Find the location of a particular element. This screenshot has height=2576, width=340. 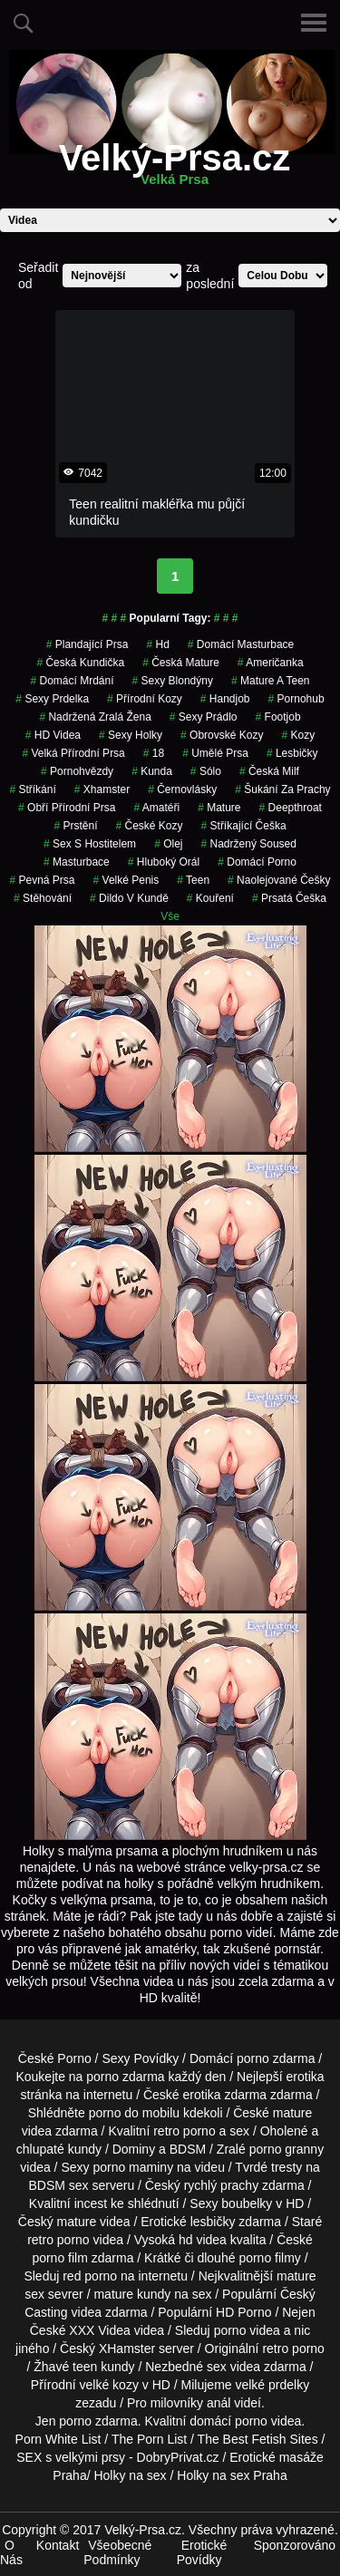

porno zdarma is located at coordinates (125, 2076).